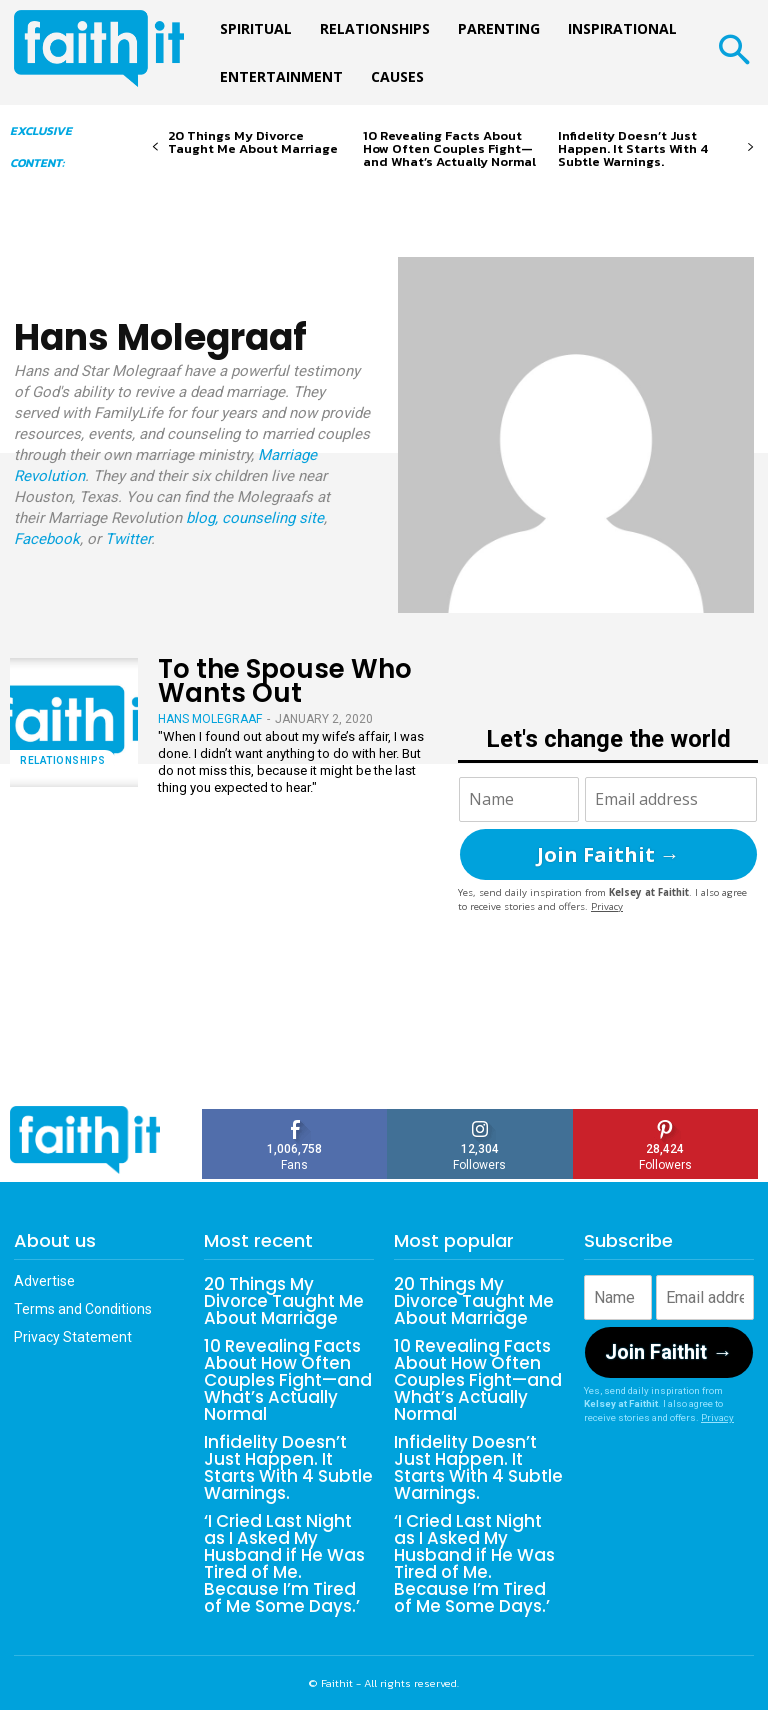  What do you see at coordinates (47, 539) in the screenshot?
I see `Facebook` at bounding box center [47, 539].